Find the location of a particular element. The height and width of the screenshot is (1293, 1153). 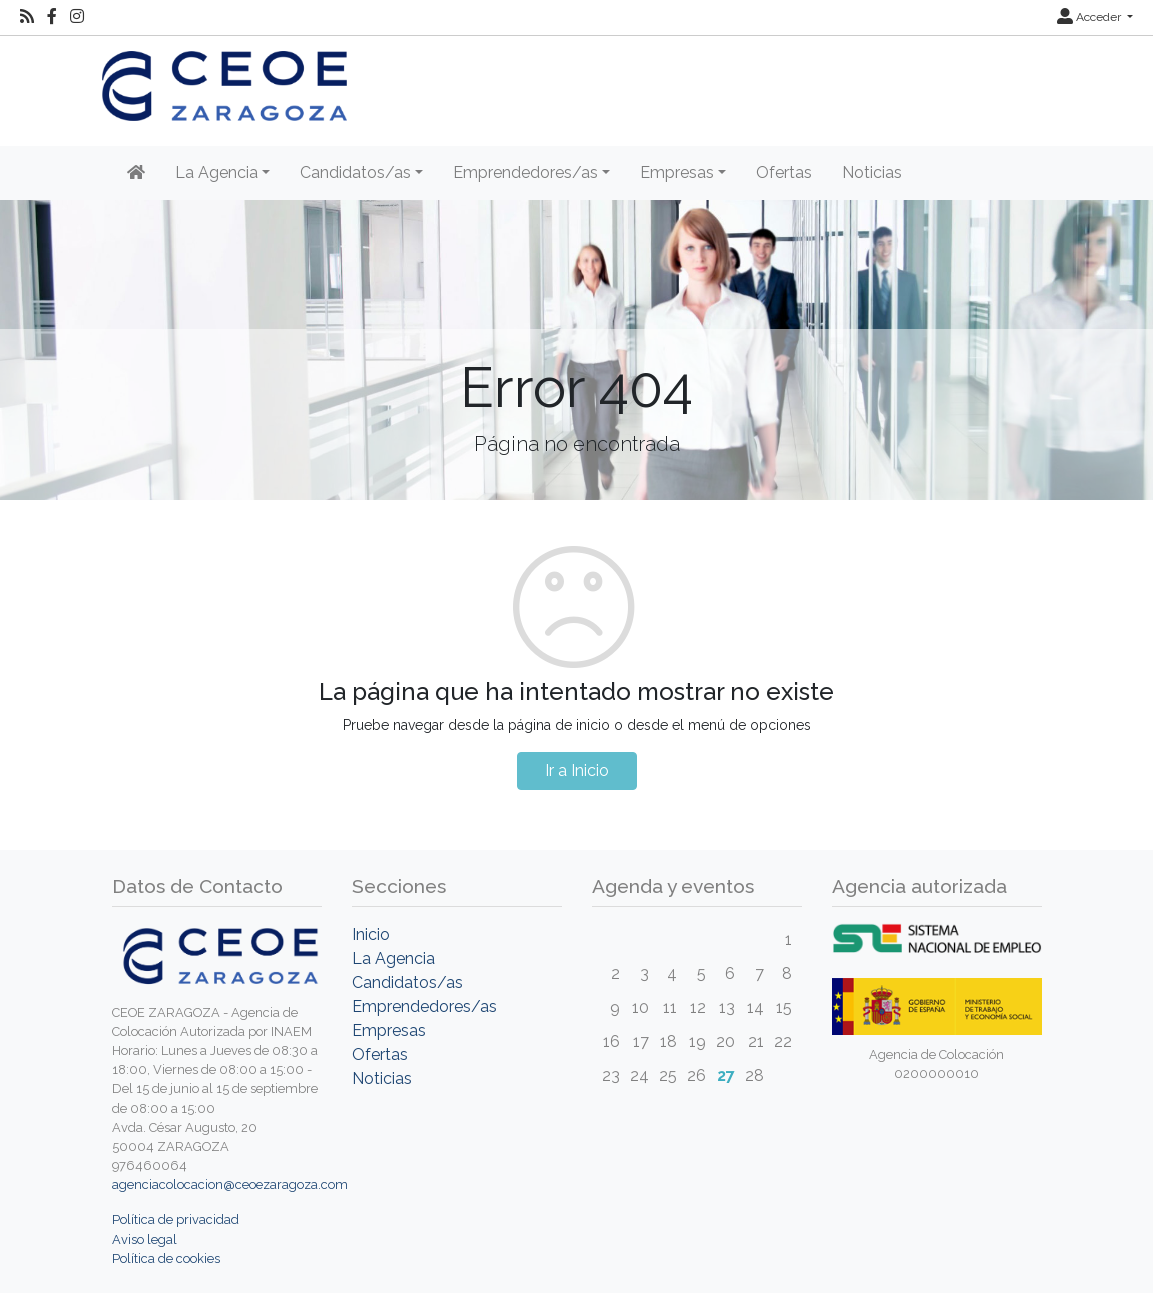

Candidatos/as [button] is located at coordinates (355, 172).